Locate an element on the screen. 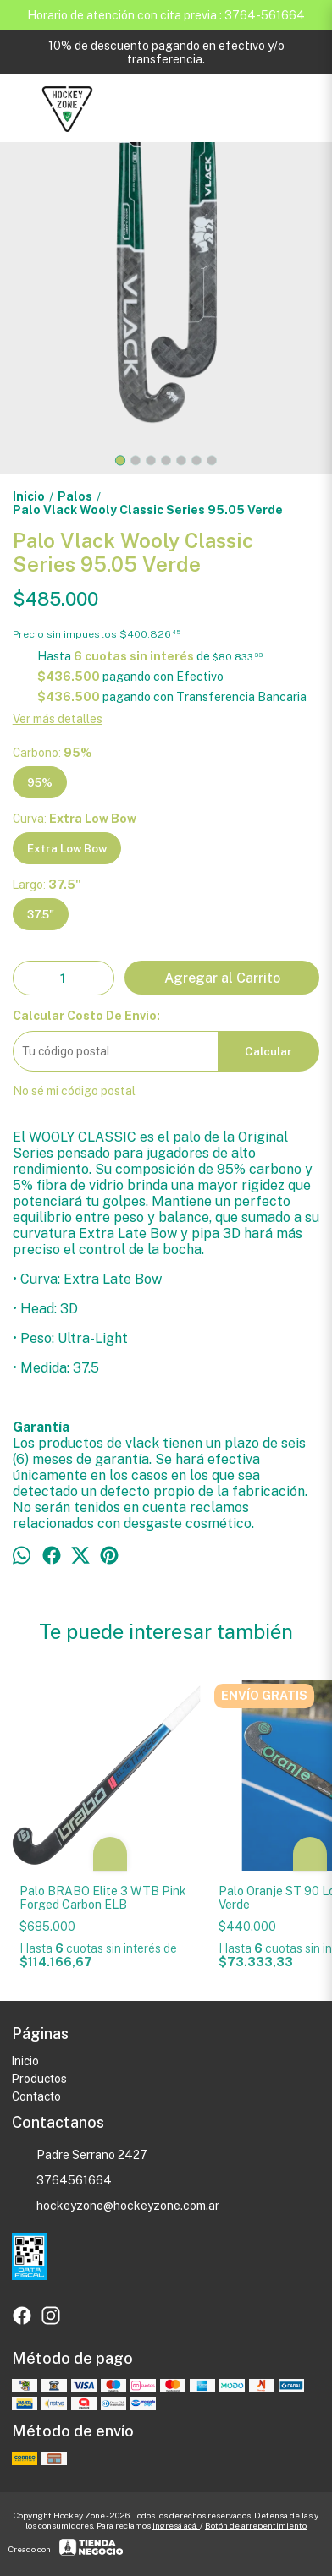 The width and height of the screenshot is (332, 2576). Curva: is located at coordinates (74, 818).